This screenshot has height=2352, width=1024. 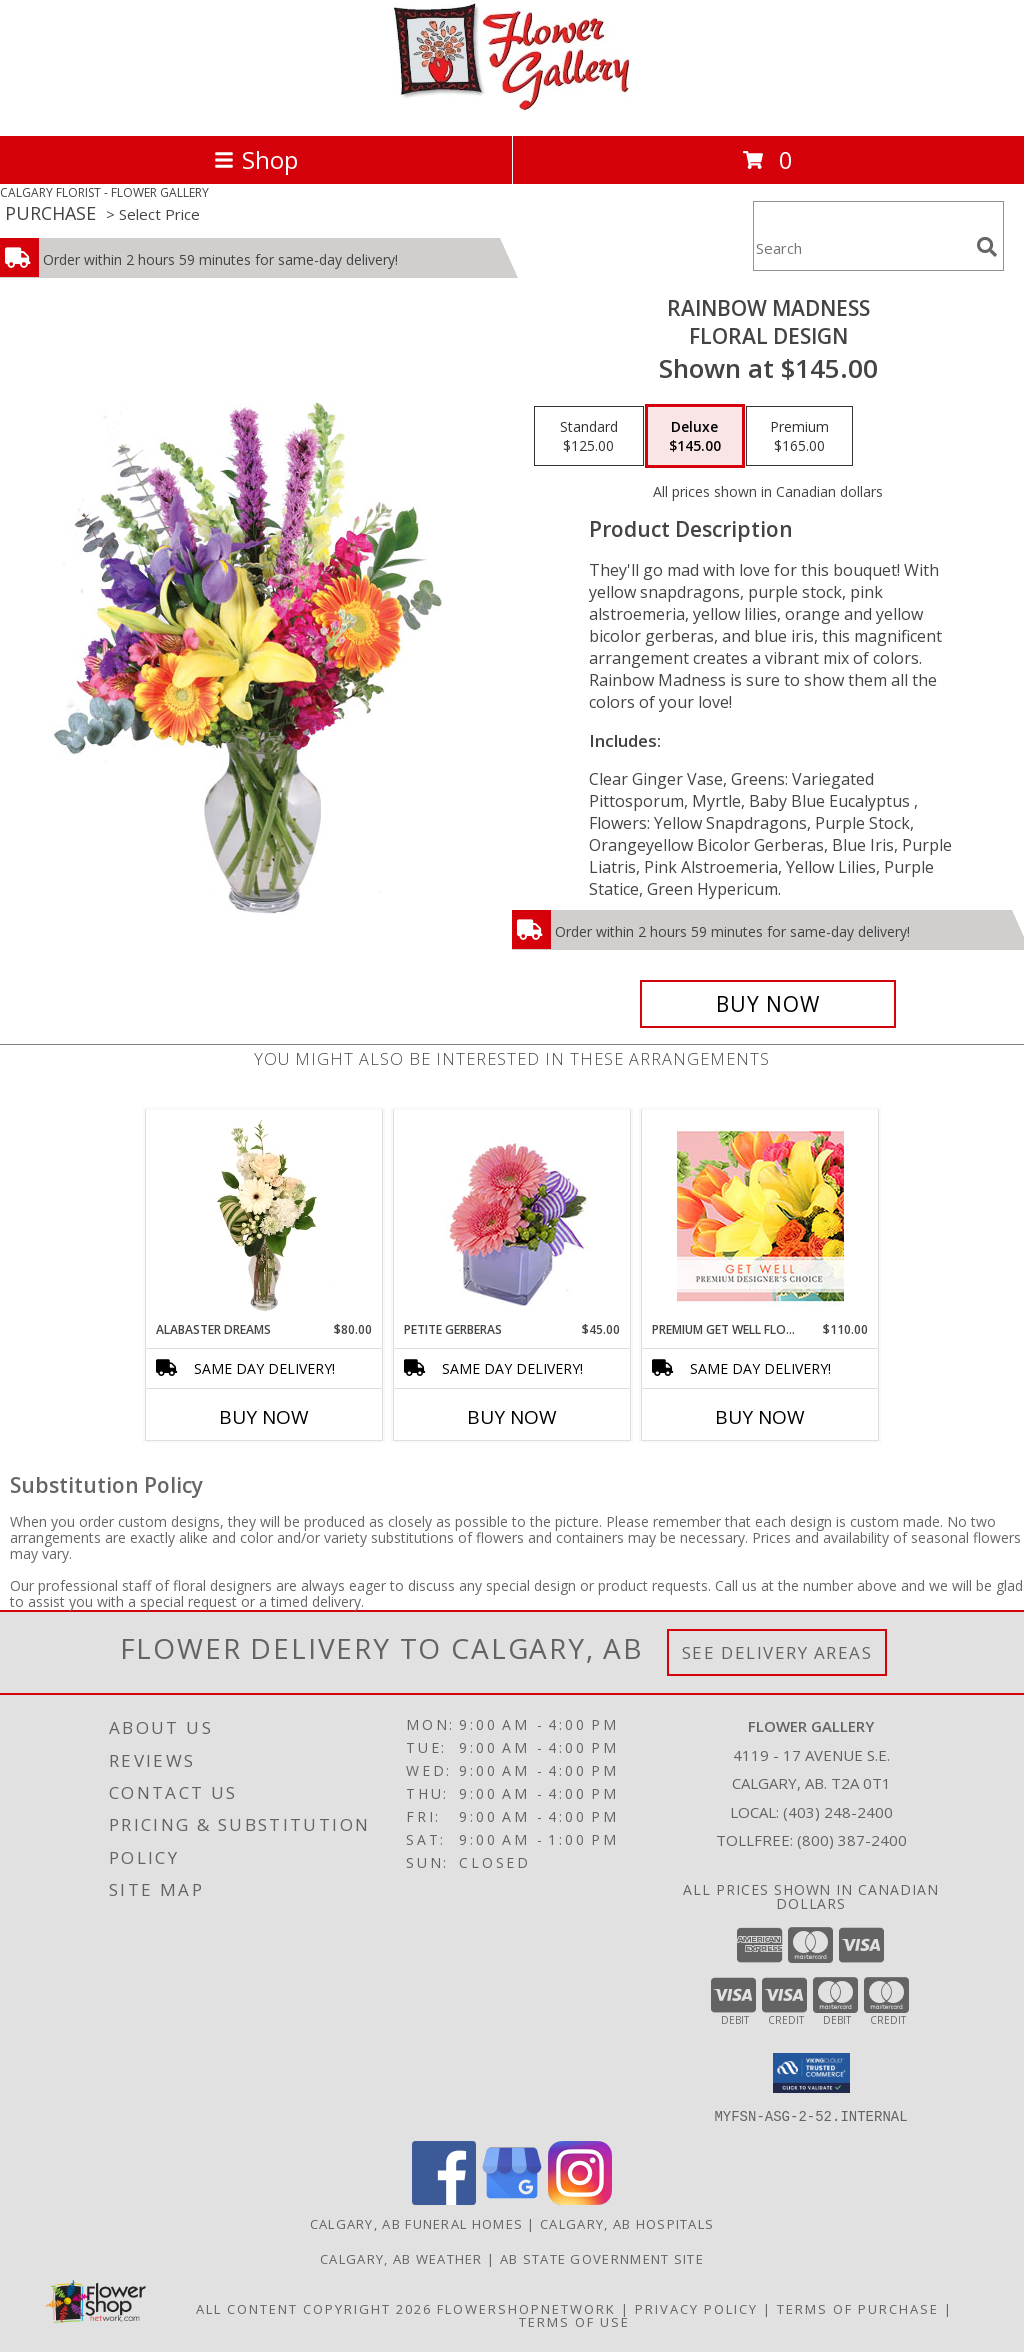 What do you see at coordinates (264, 1216) in the screenshot?
I see `[View Alabaster Dreams Floral Design Info]` at bounding box center [264, 1216].